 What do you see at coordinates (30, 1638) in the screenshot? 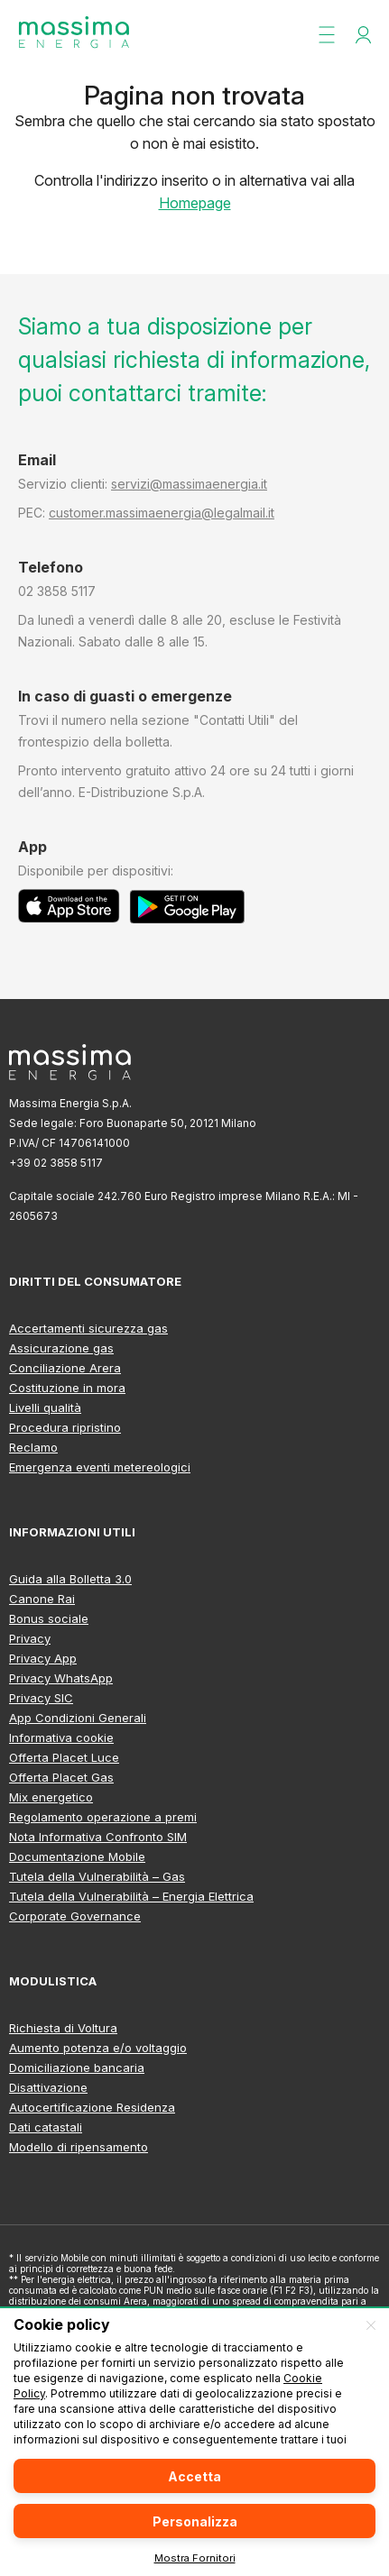
I see `Privacy` at bounding box center [30, 1638].